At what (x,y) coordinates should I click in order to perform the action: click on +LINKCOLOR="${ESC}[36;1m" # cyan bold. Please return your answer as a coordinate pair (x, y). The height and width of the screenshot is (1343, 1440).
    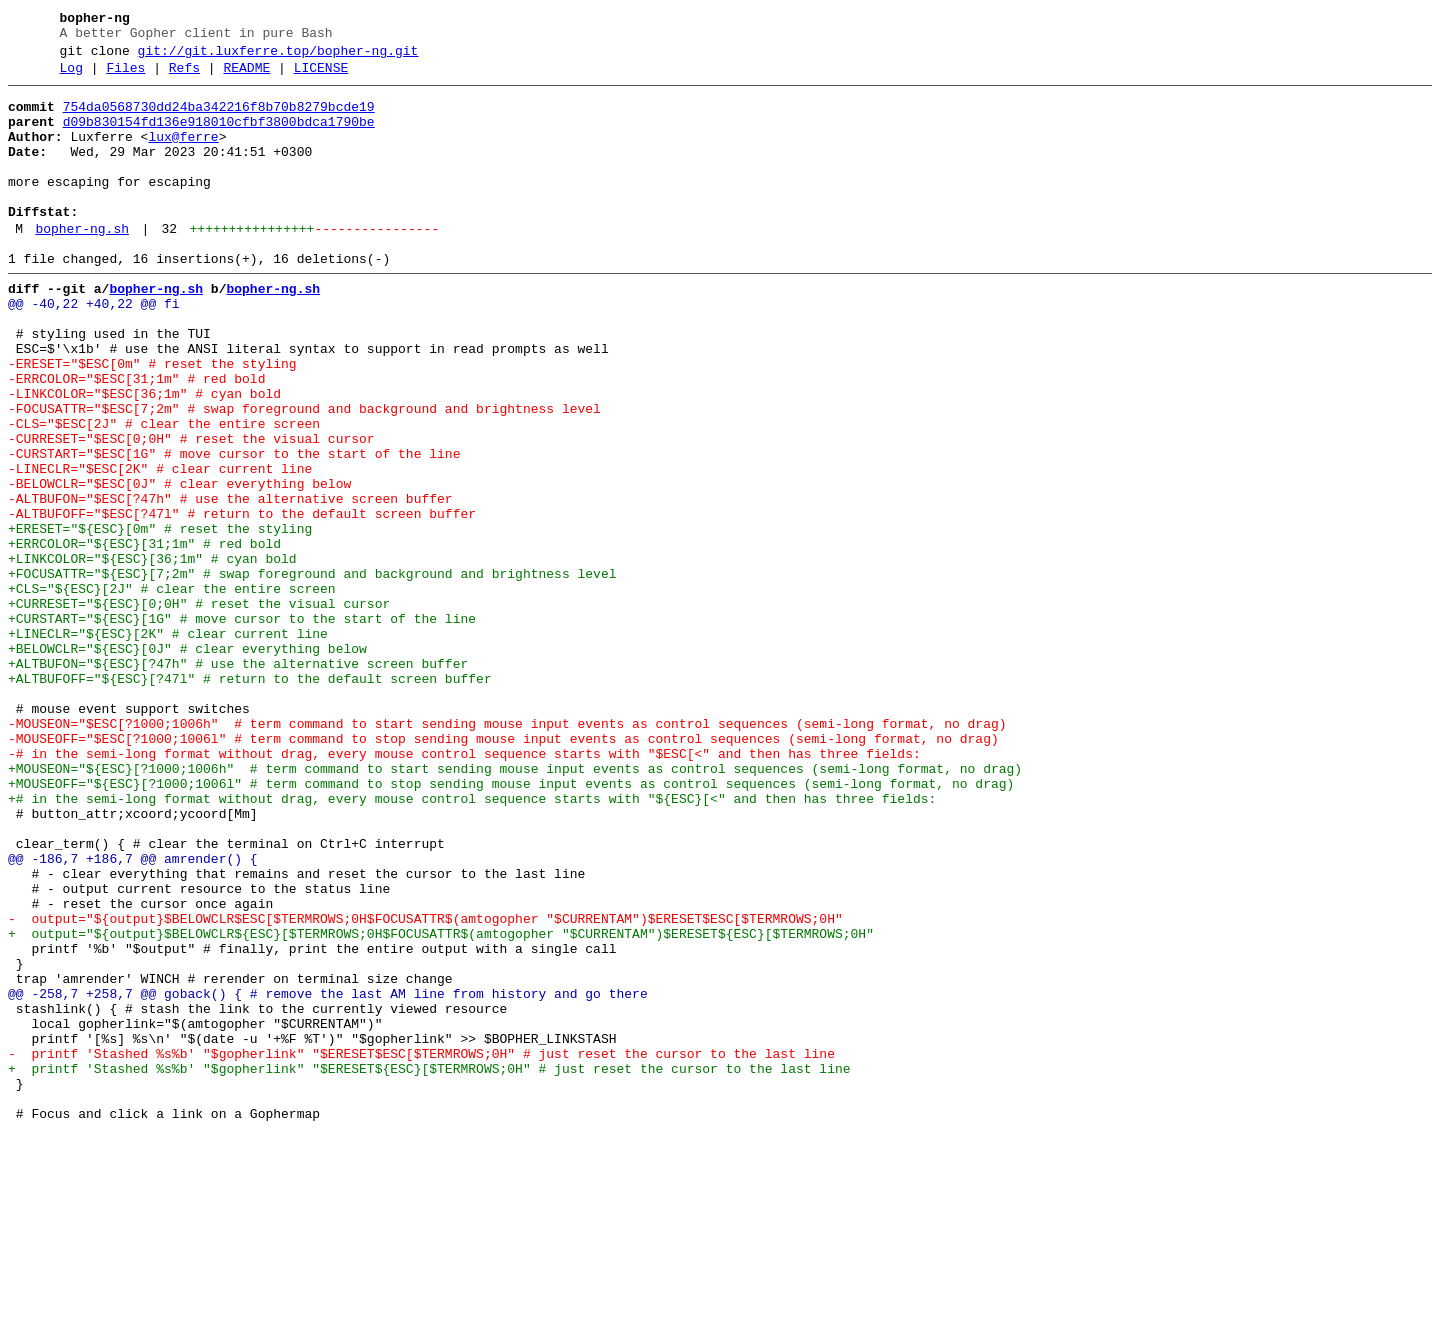
    Looking at the image, I should click on (152, 655).